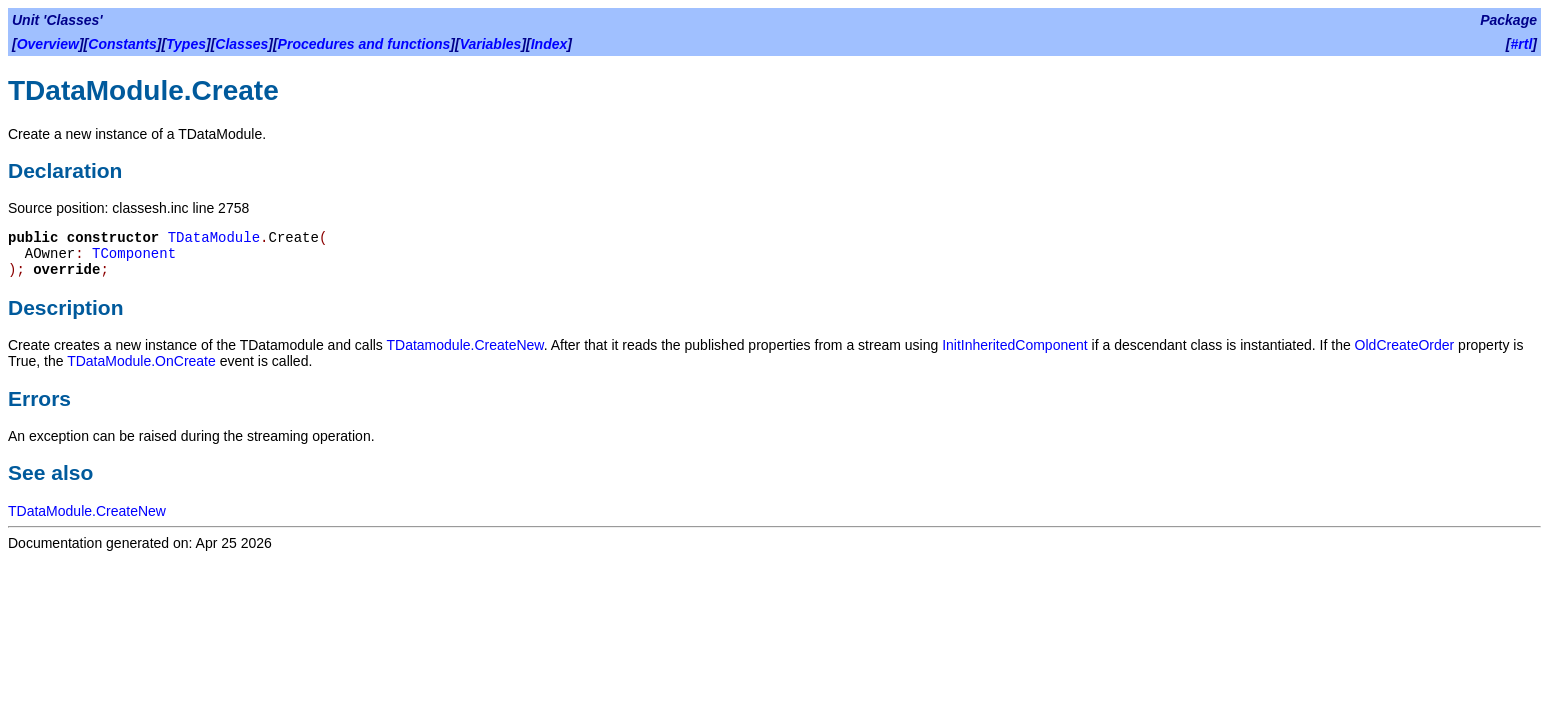 Image resolution: width=1549 pixels, height=720 pixels. Describe the element at coordinates (122, 44) in the screenshot. I see `Constants` at that location.